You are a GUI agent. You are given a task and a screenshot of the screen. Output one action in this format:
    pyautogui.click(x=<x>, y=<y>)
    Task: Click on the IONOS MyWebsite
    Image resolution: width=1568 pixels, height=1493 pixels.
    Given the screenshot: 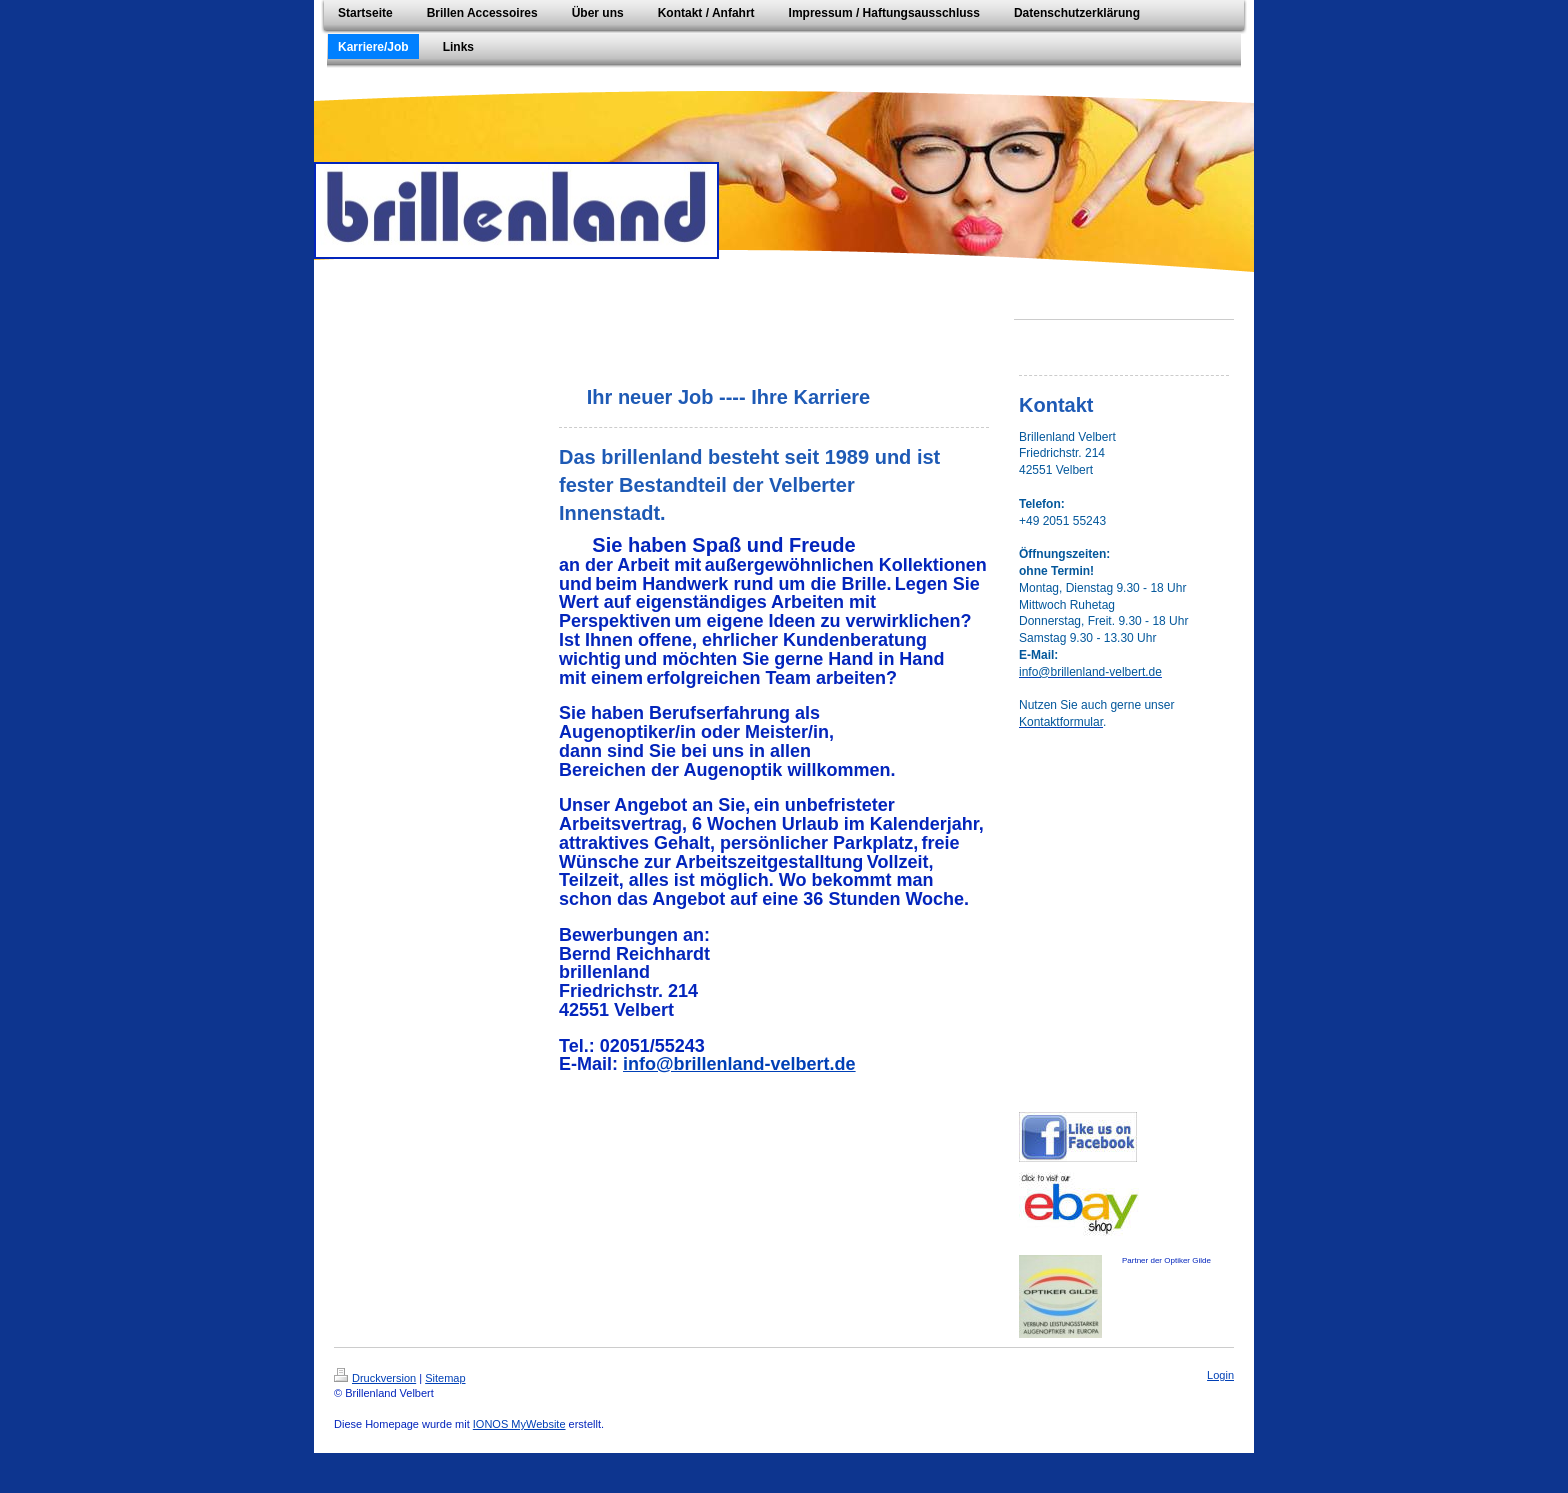 What is the action you would take?
    pyautogui.click(x=519, y=1424)
    